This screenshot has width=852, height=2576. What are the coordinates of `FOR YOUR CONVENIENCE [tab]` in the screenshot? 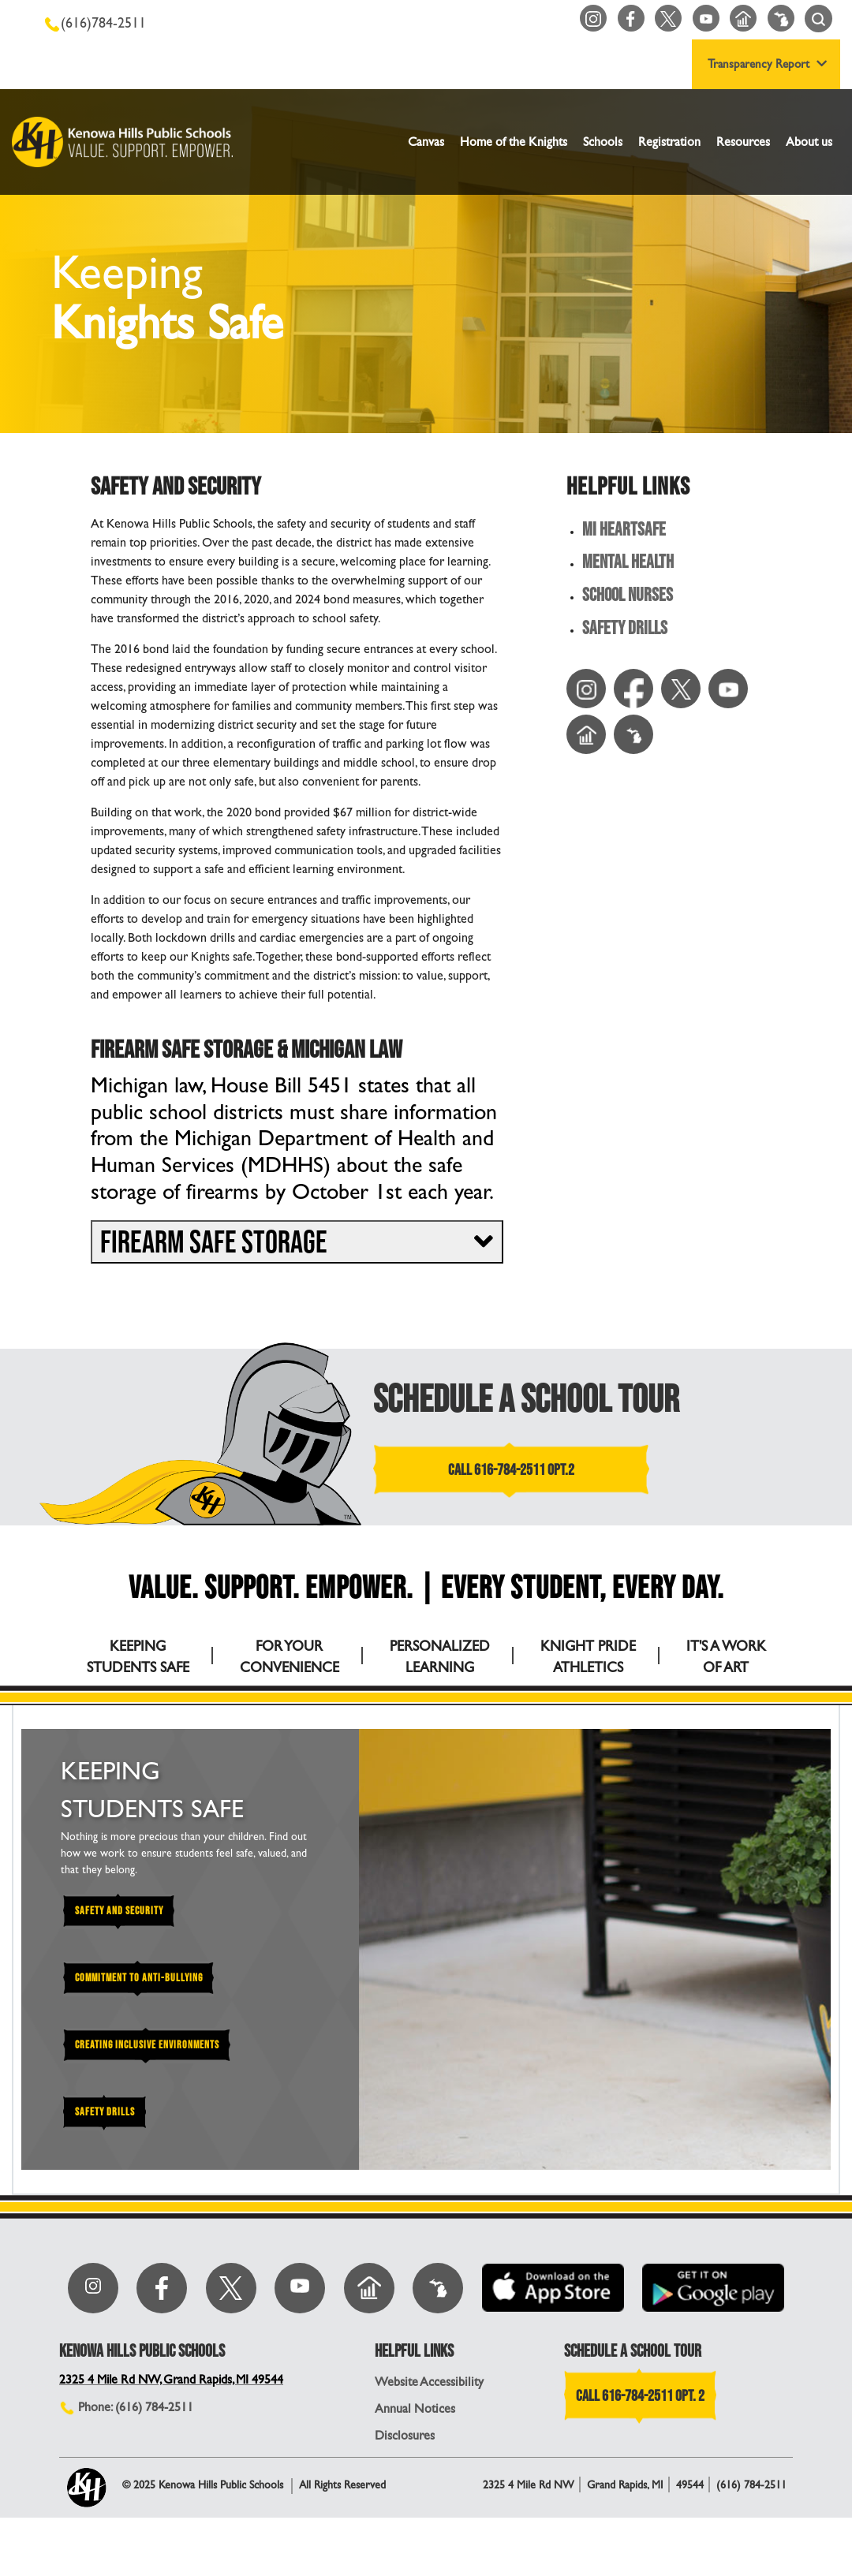 It's located at (289, 1656).